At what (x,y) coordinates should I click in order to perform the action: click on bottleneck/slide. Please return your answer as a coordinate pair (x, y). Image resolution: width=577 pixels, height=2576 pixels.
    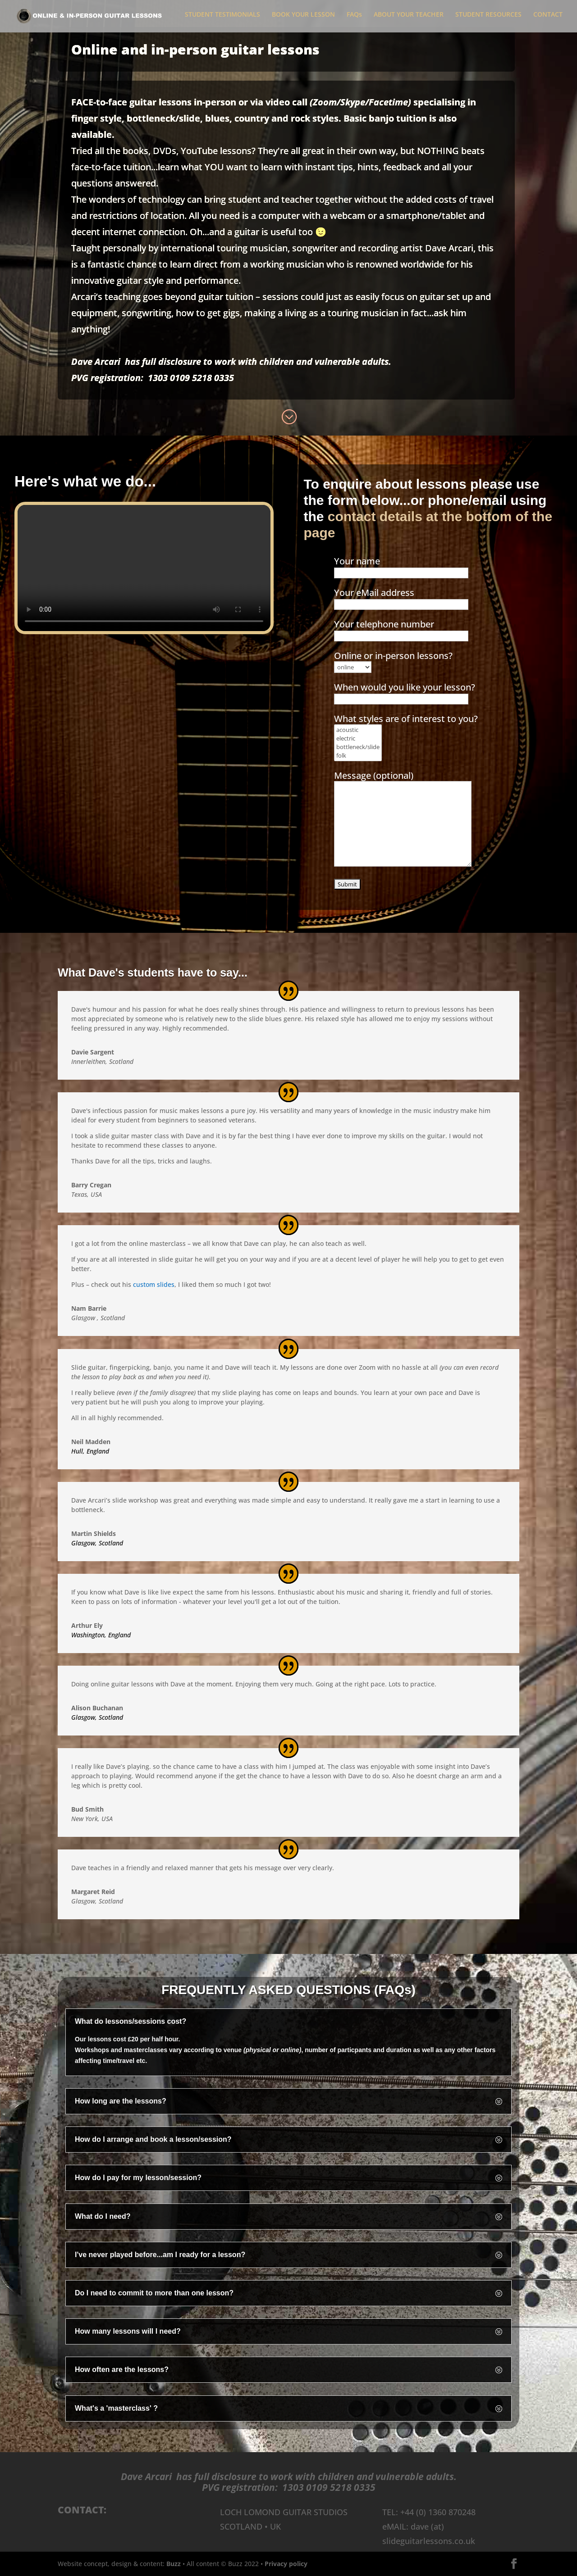
    Looking at the image, I should click on (357, 747).